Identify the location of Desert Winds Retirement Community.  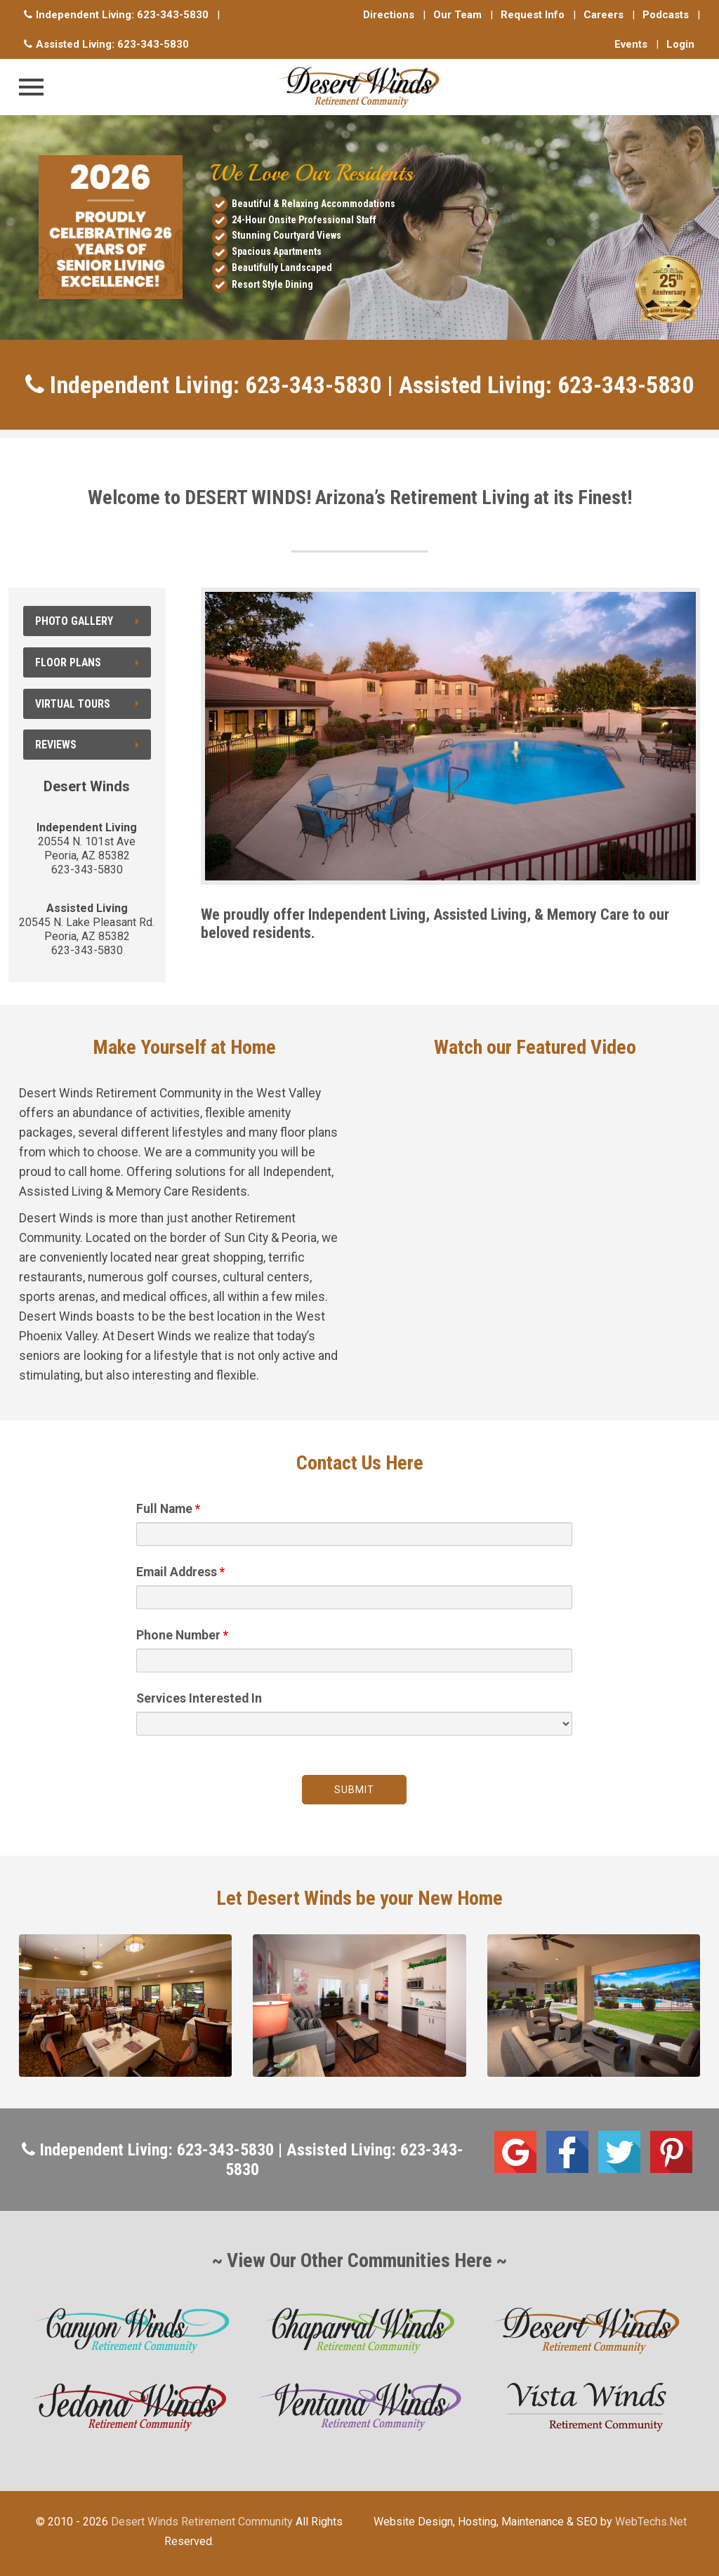
(202, 2521).